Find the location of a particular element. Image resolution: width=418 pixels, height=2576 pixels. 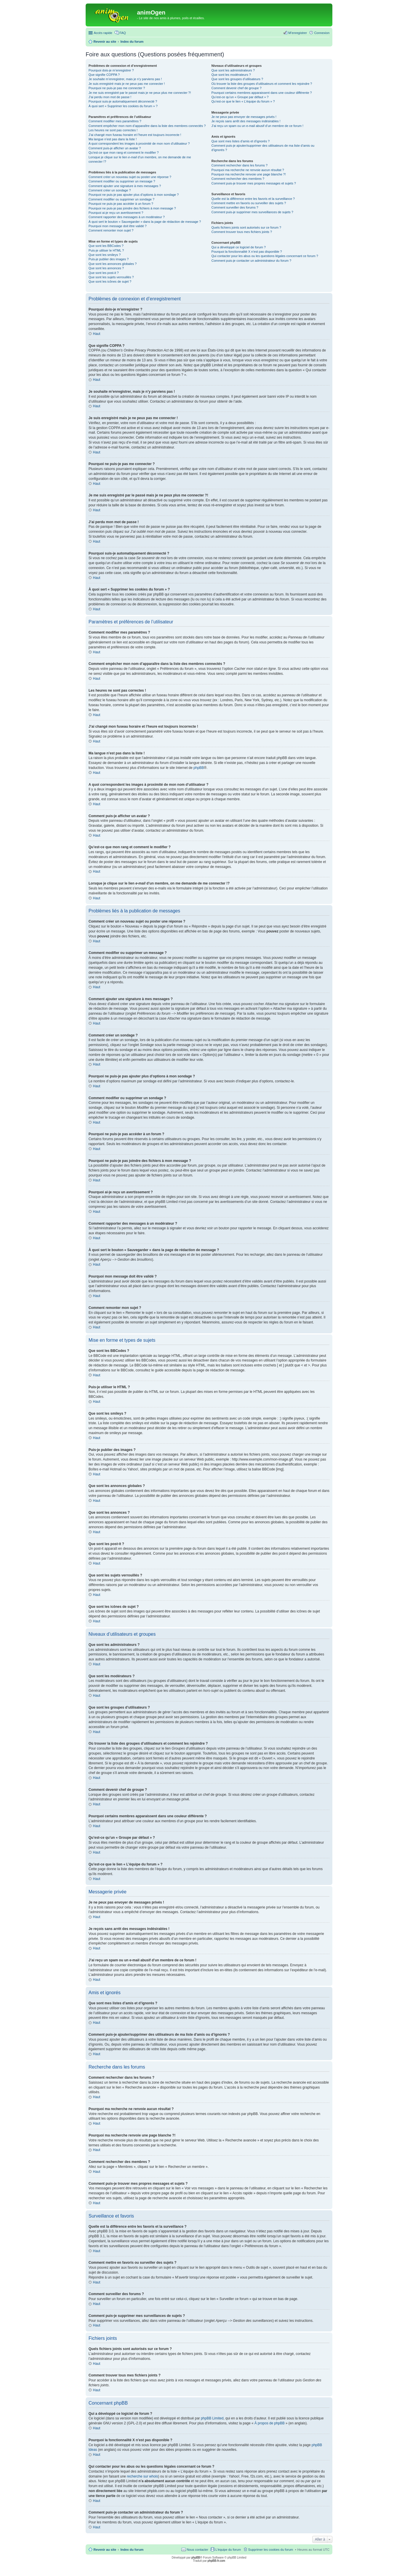

Comment rapporter des messages à un modérateur ? is located at coordinates (127, 217).